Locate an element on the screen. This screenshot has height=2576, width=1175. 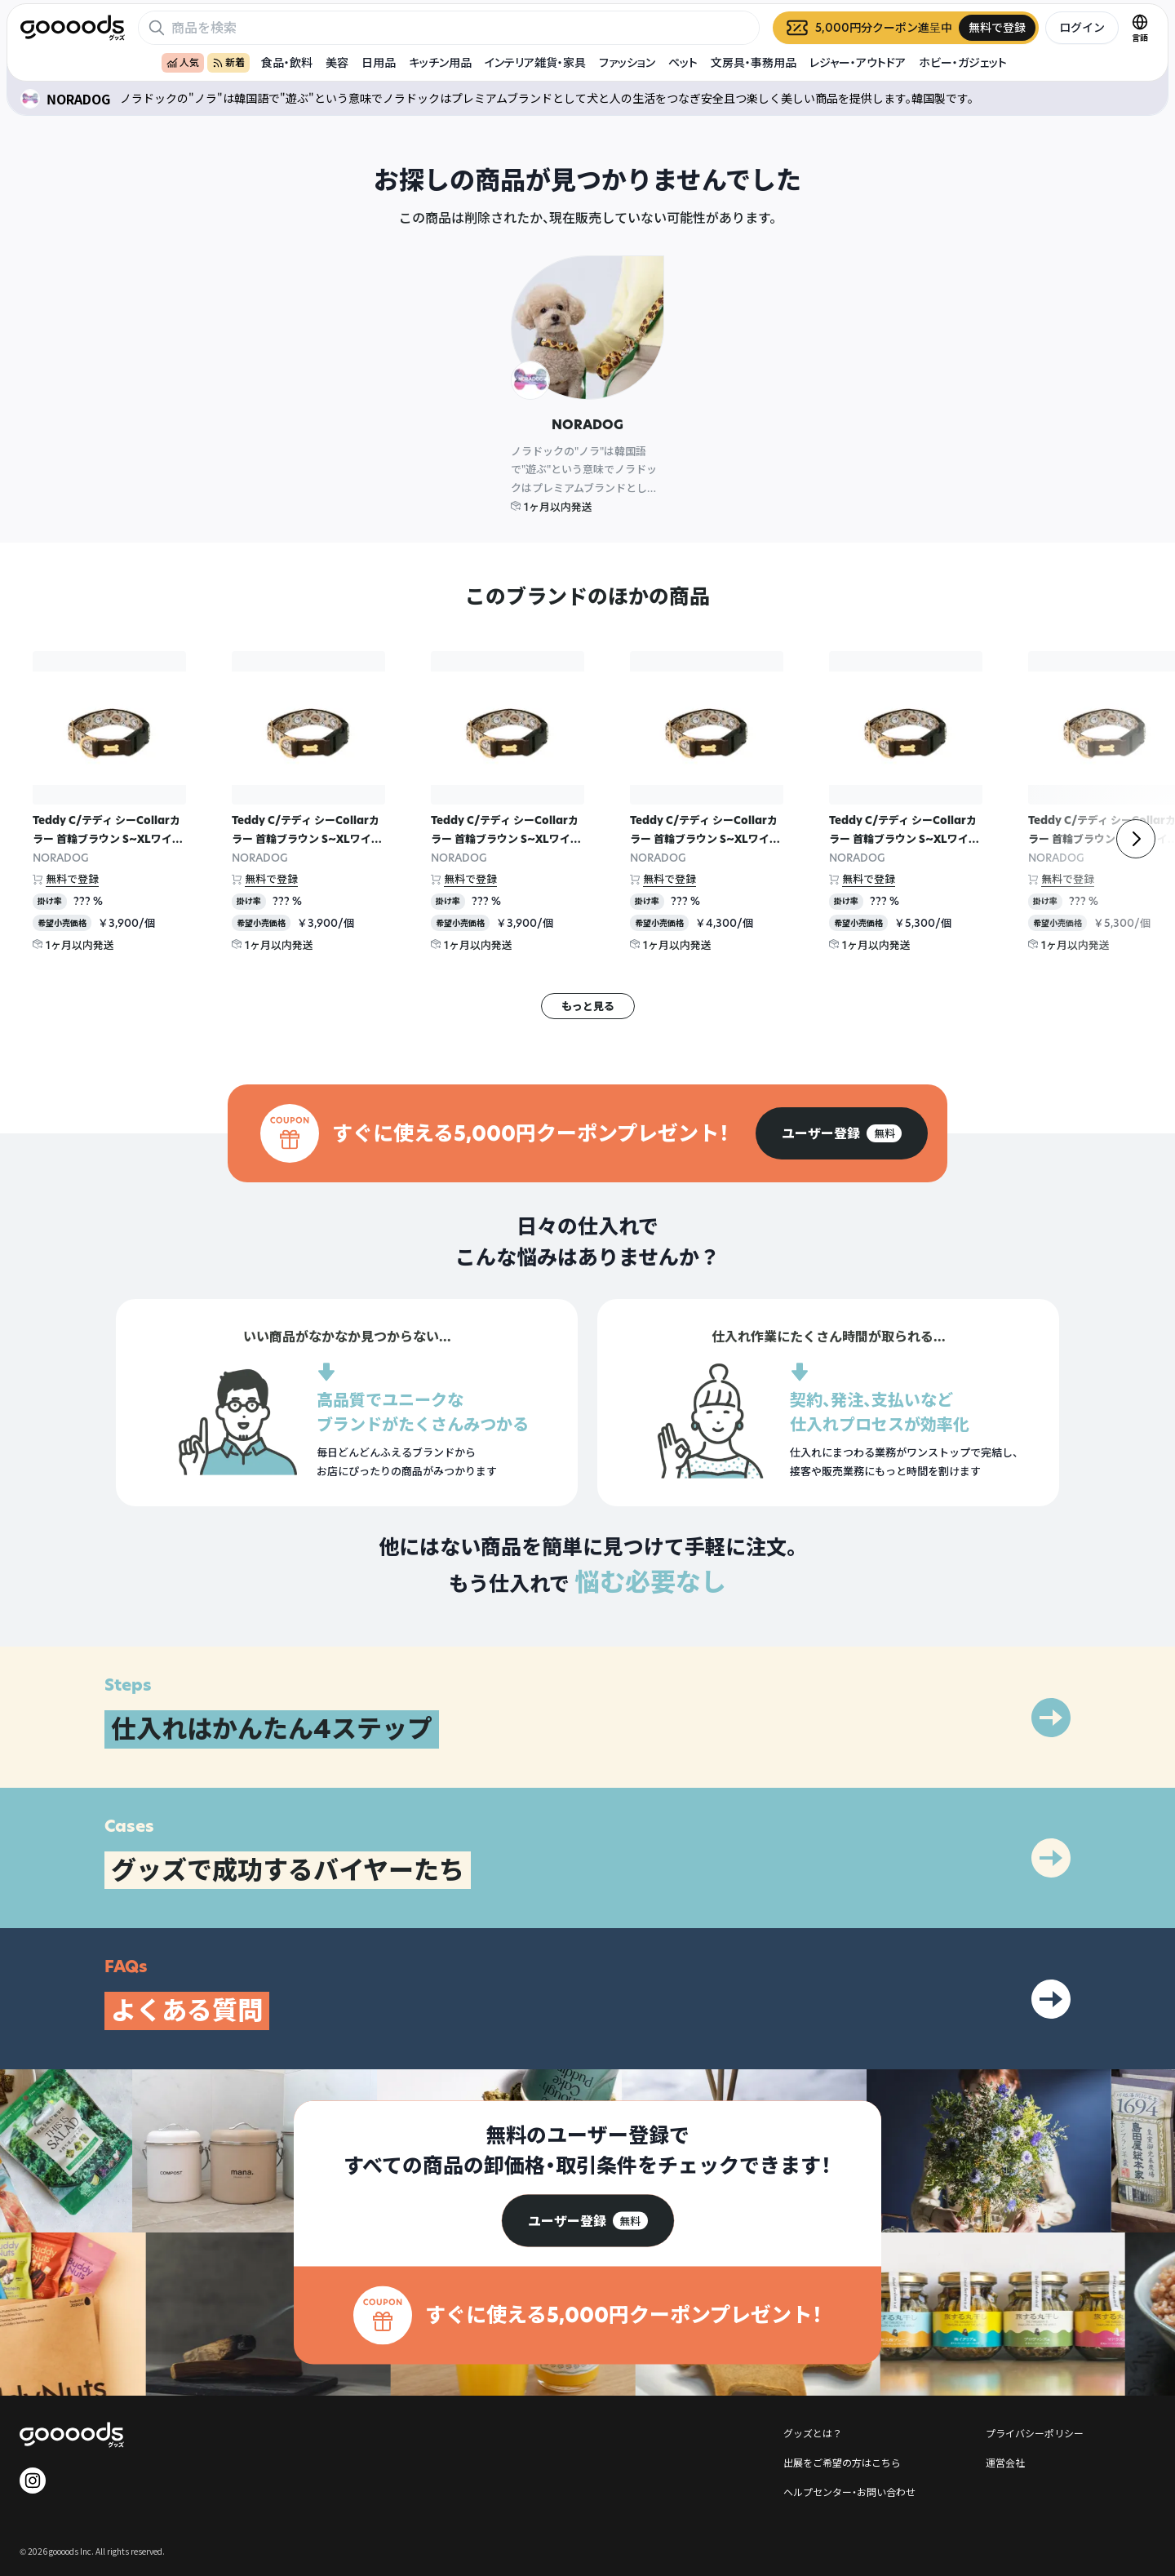
プライバシーポリシー is located at coordinates (1035, 2433).